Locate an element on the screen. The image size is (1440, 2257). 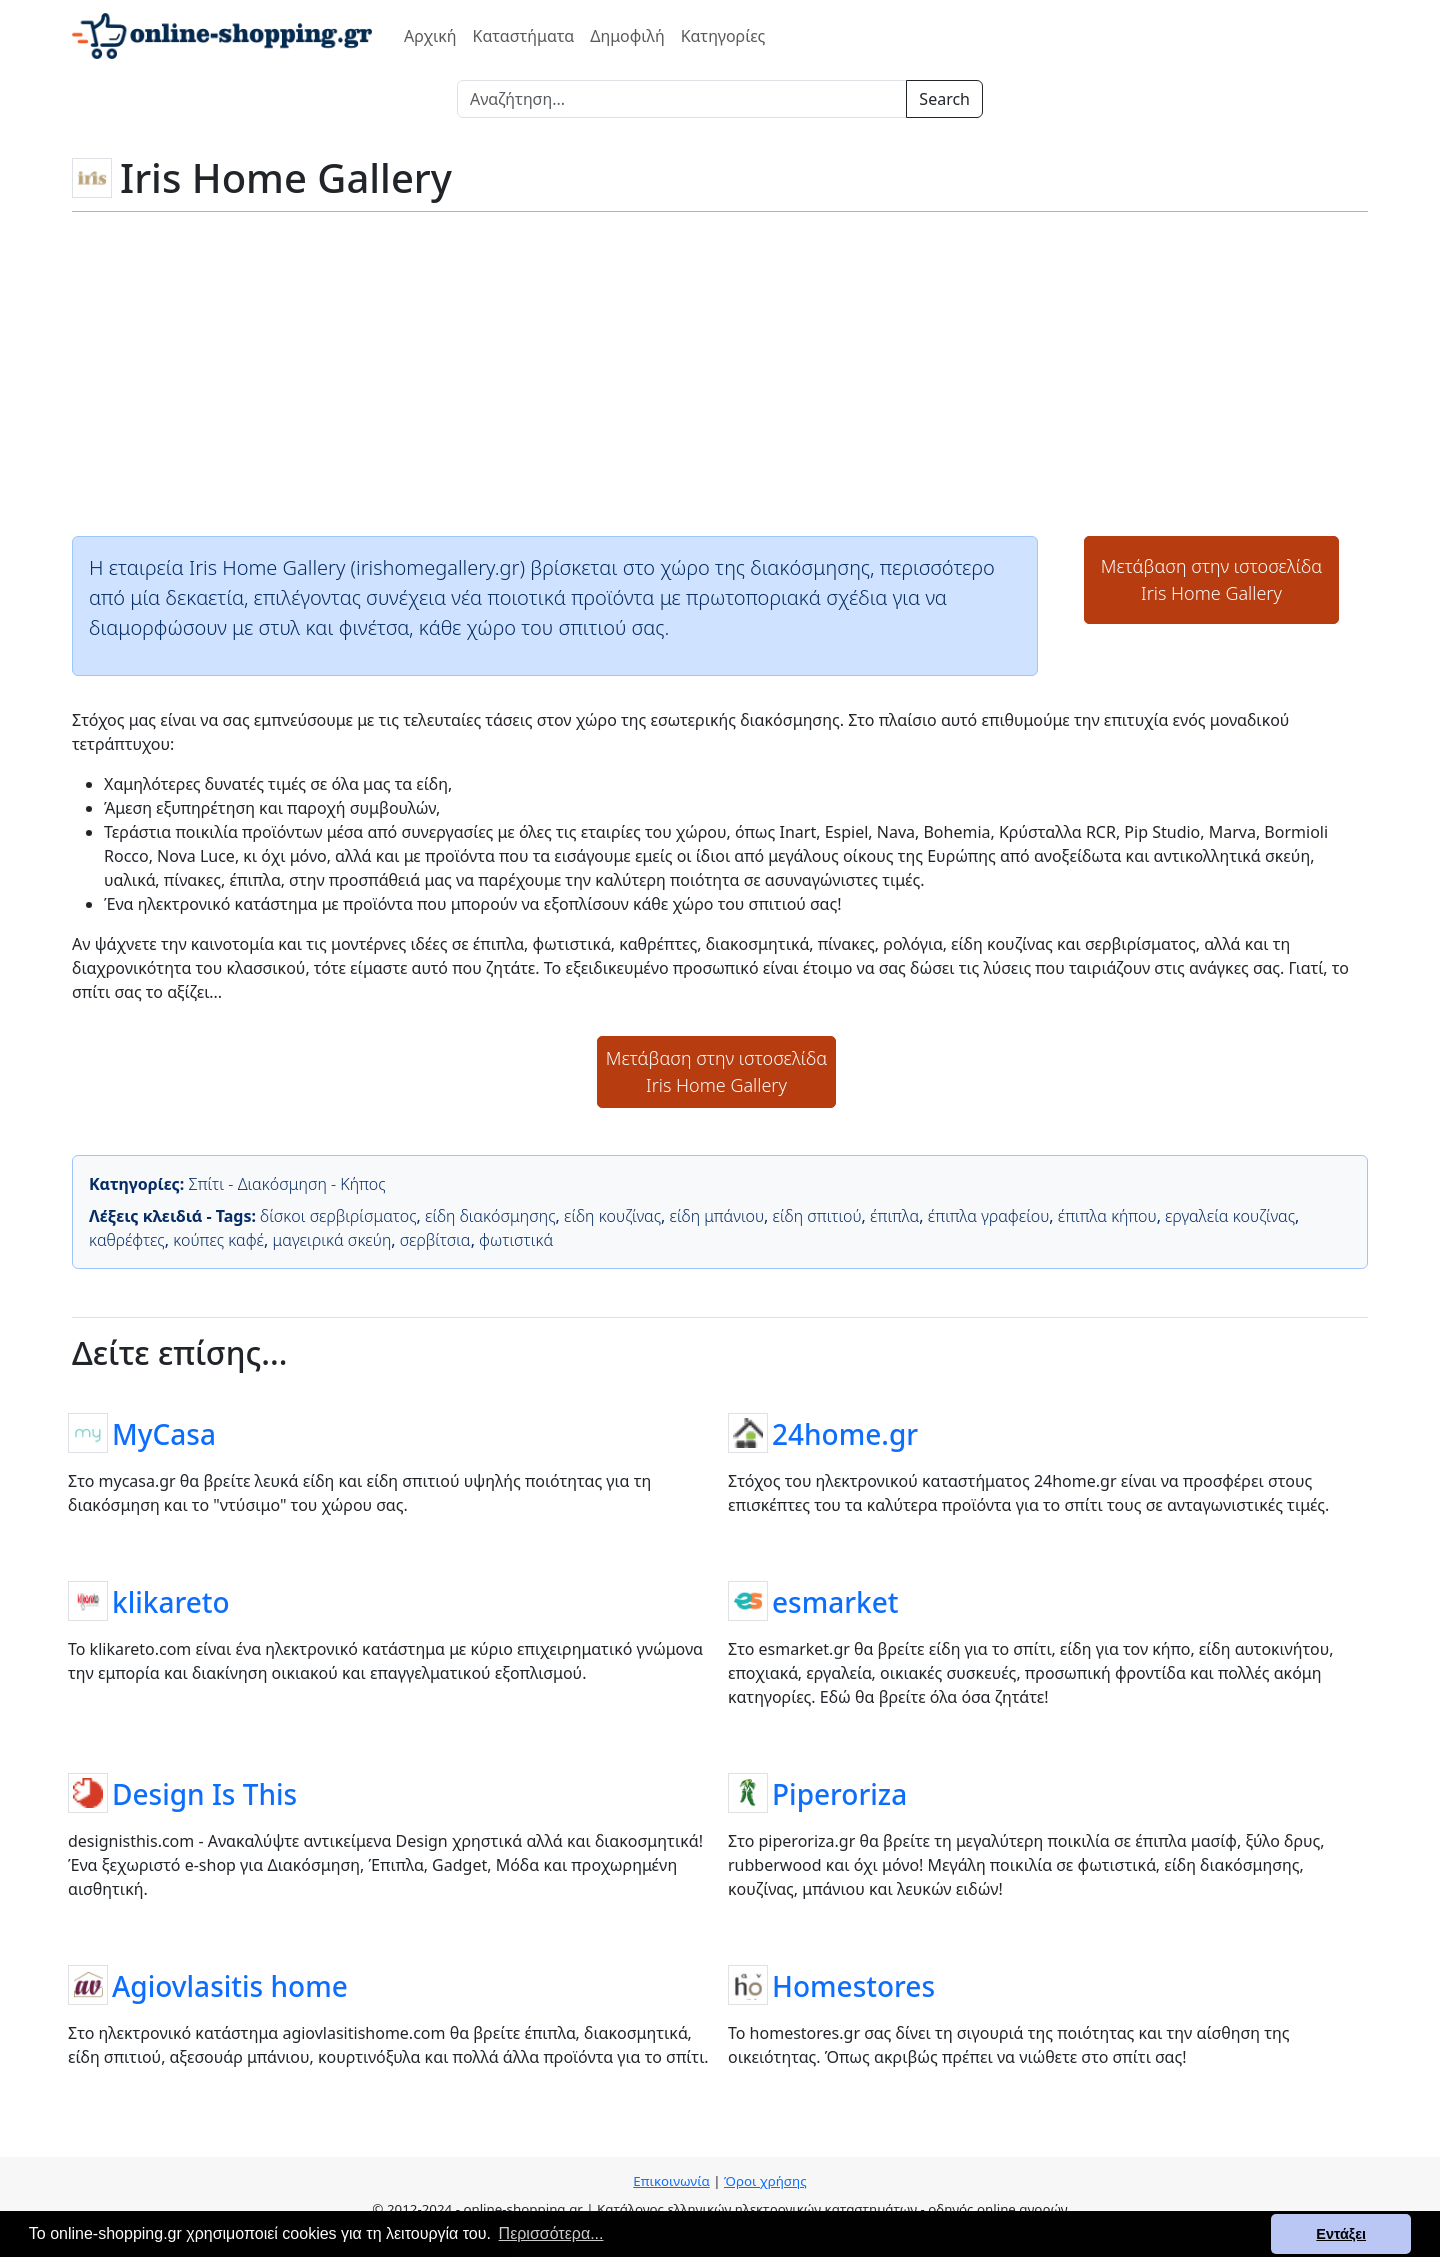
Μετάβαση στην ιστοσελίδαIris Home Gallery is located at coordinates (1212, 579).